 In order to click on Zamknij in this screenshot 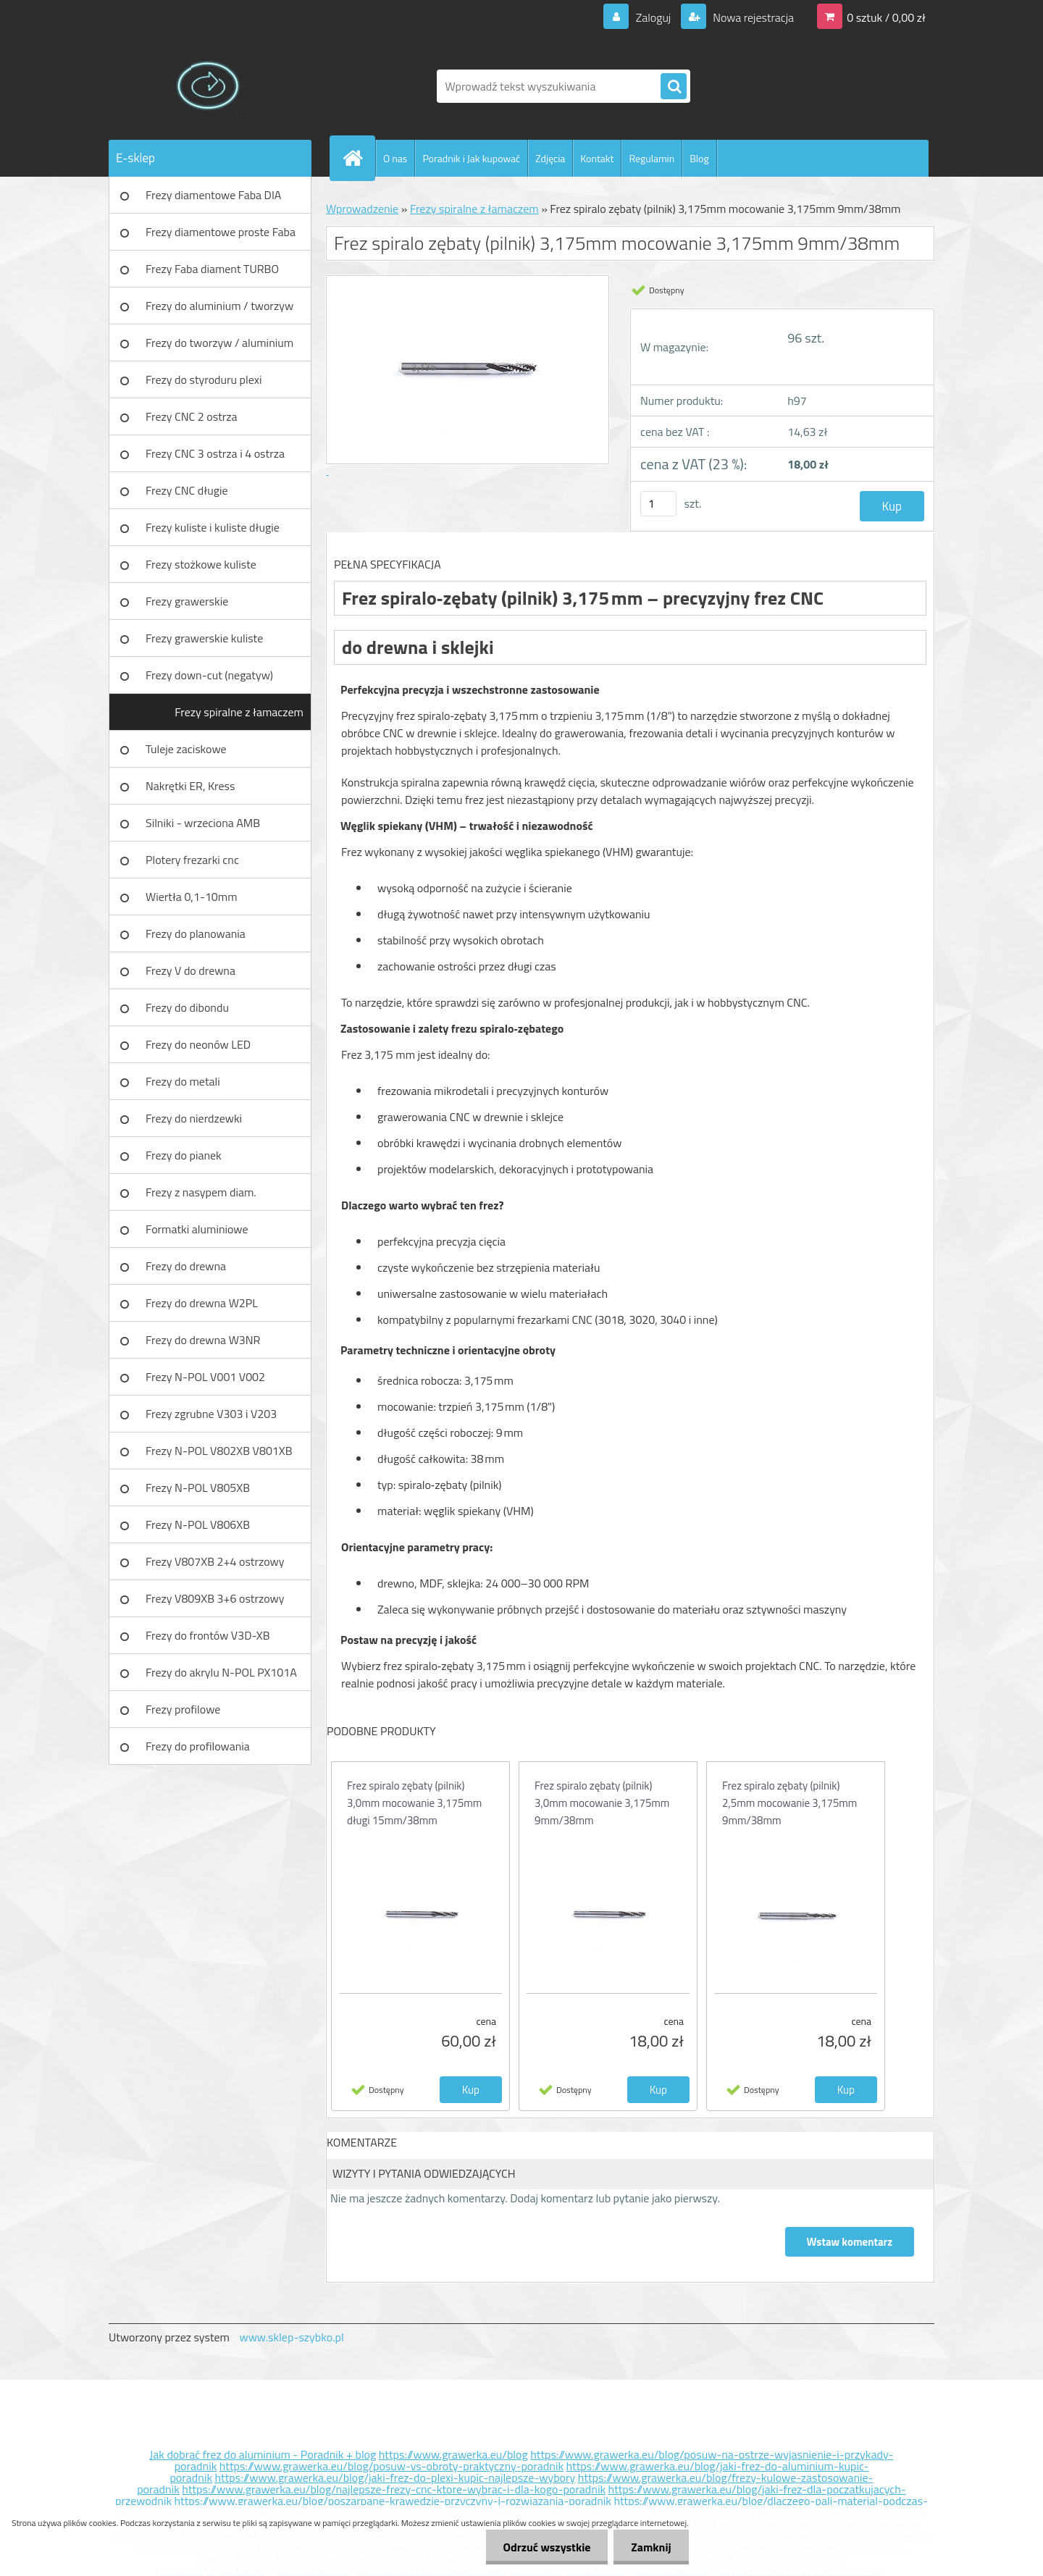, I will do `click(650, 2547)`.